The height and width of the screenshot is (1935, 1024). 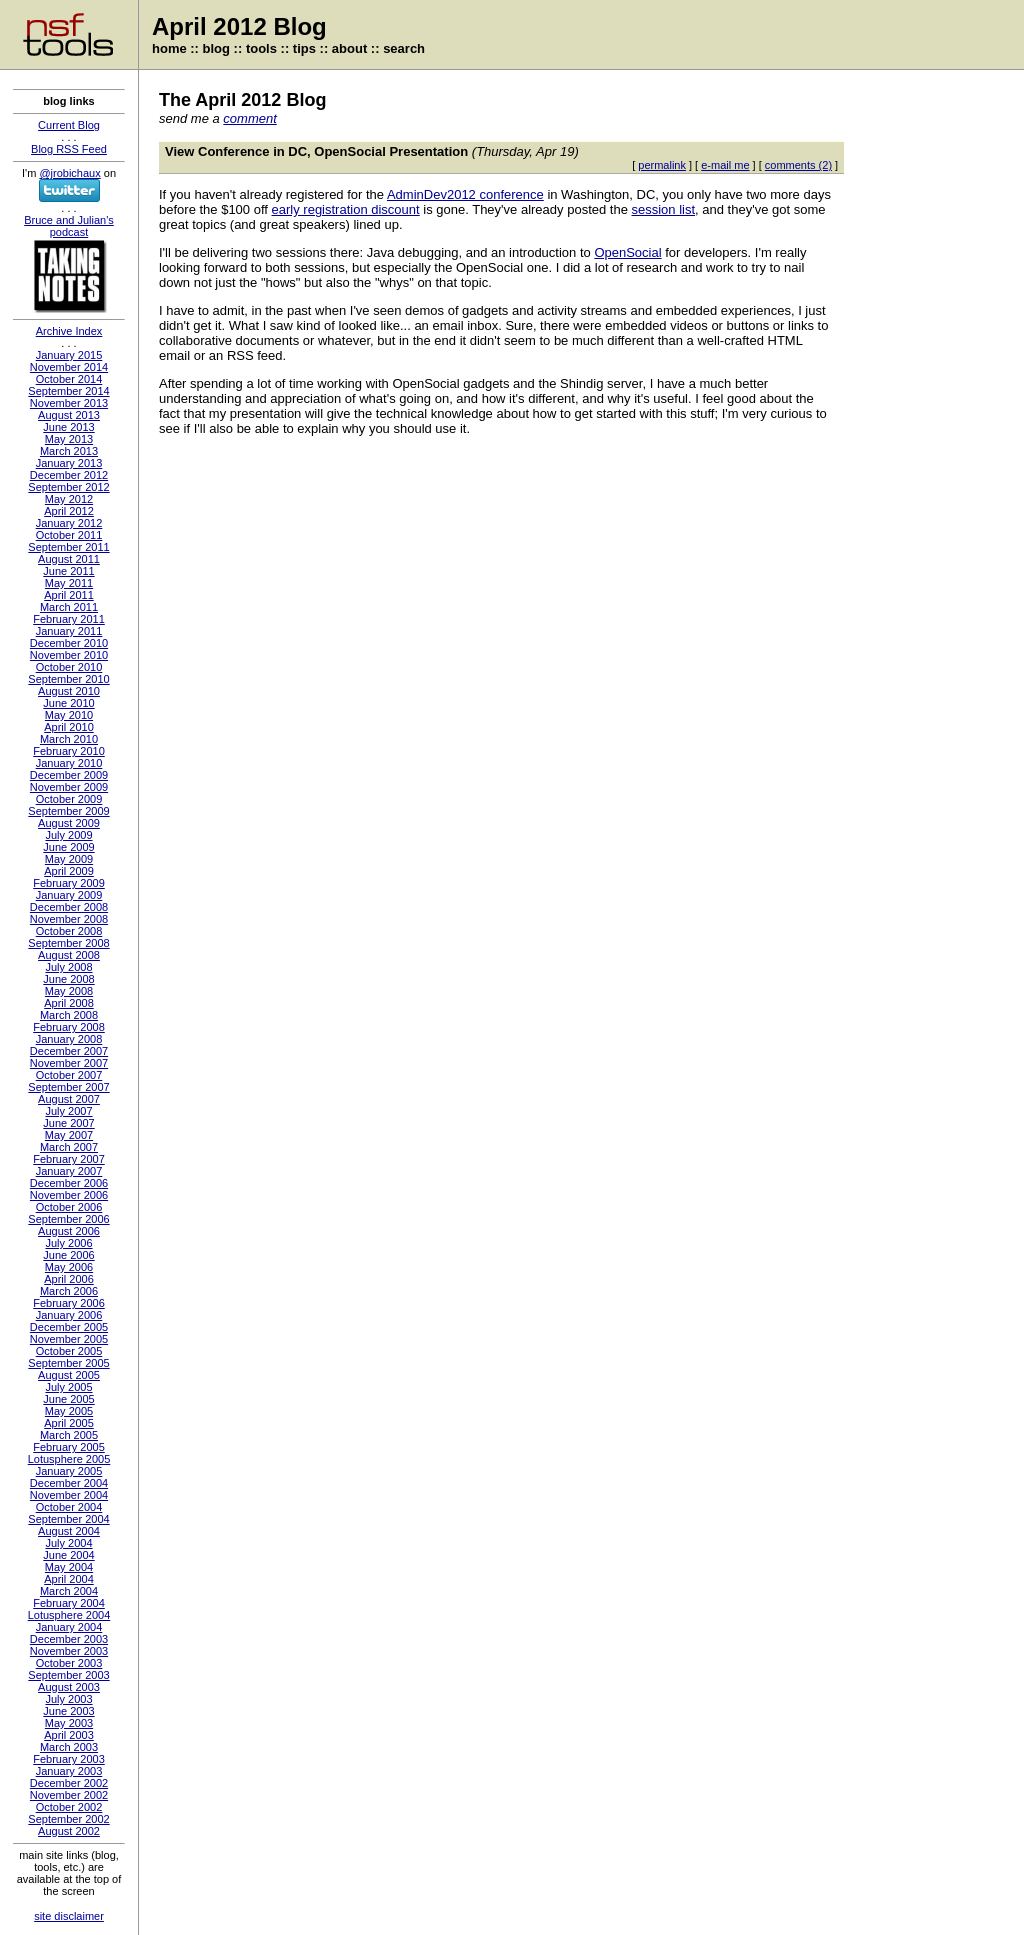 What do you see at coordinates (69, 415) in the screenshot?
I see `August 2013` at bounding box center [69, 415].